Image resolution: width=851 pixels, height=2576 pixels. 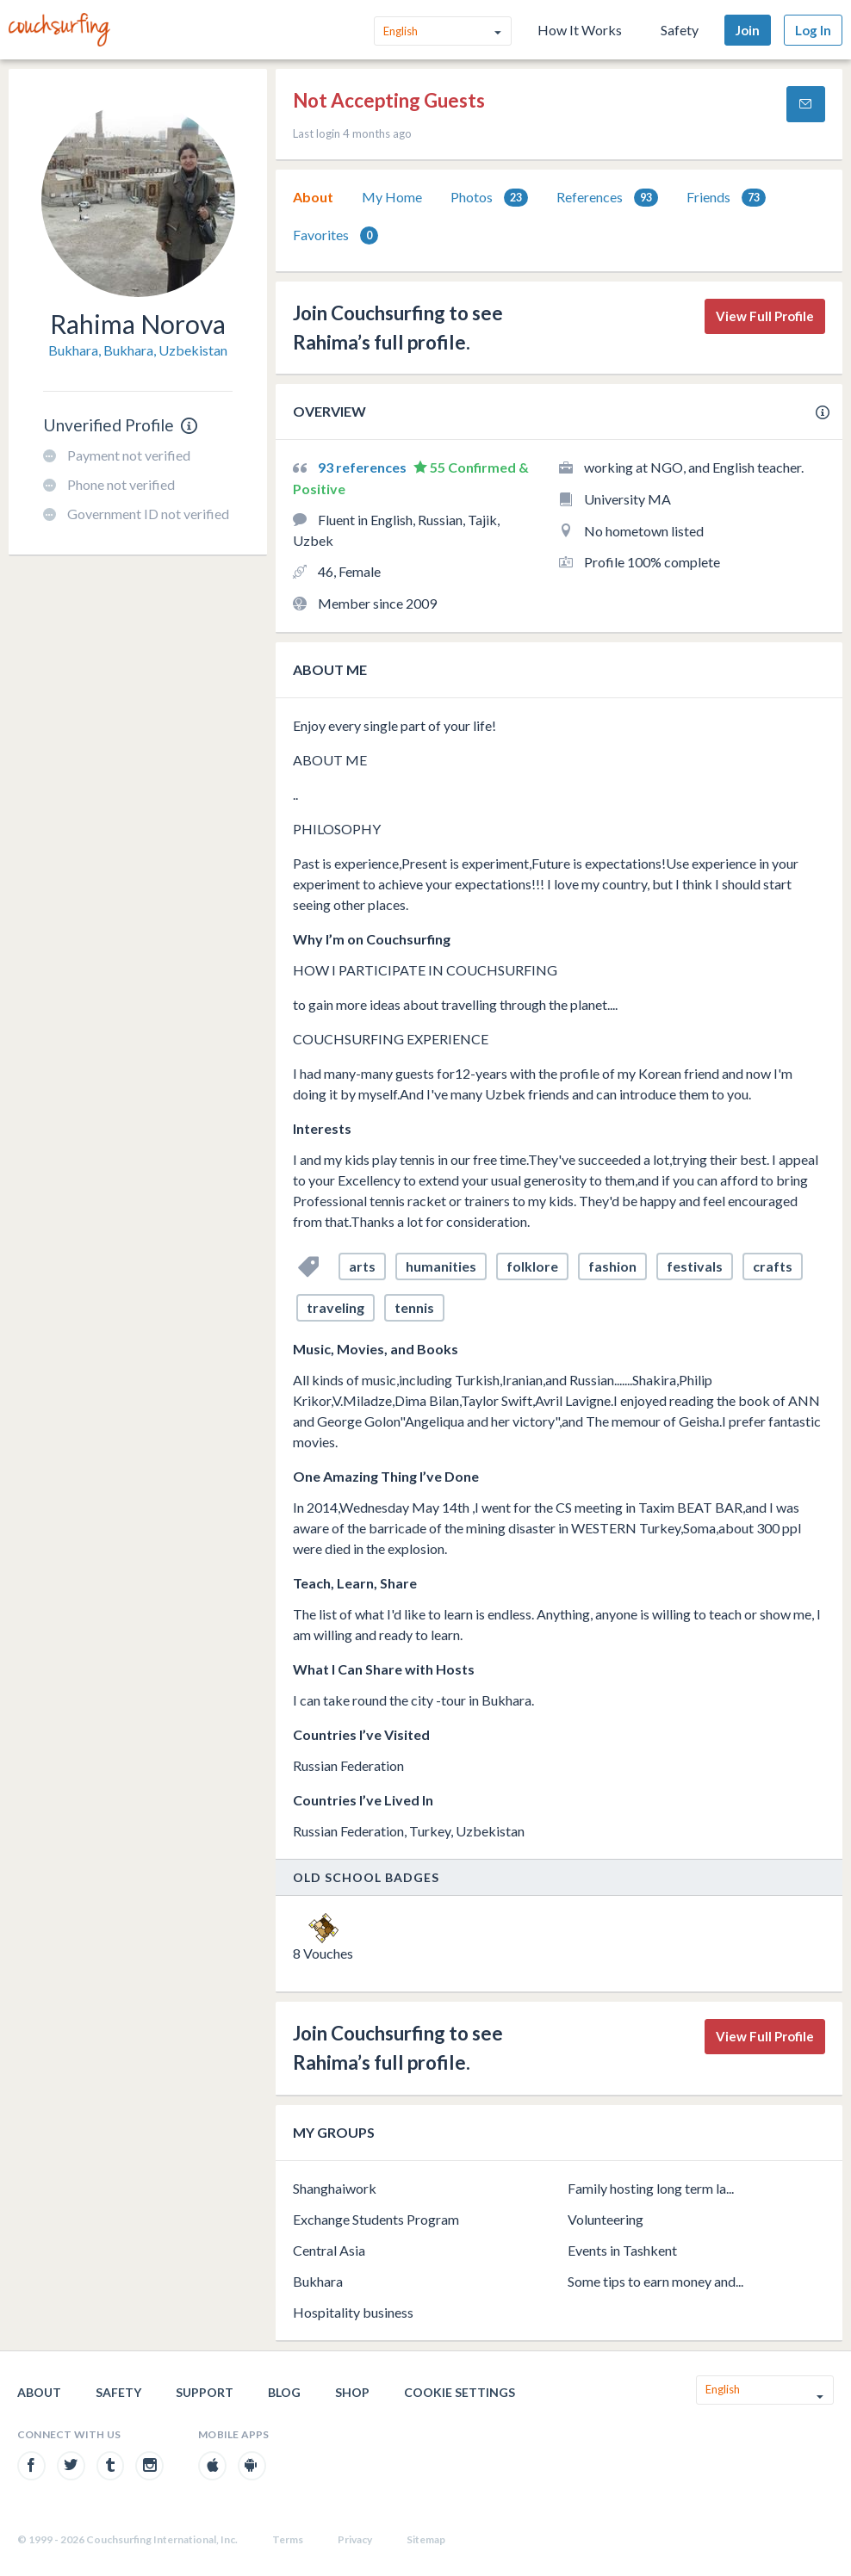 I want to click on View Full Profile, so click(x=765, y=316).